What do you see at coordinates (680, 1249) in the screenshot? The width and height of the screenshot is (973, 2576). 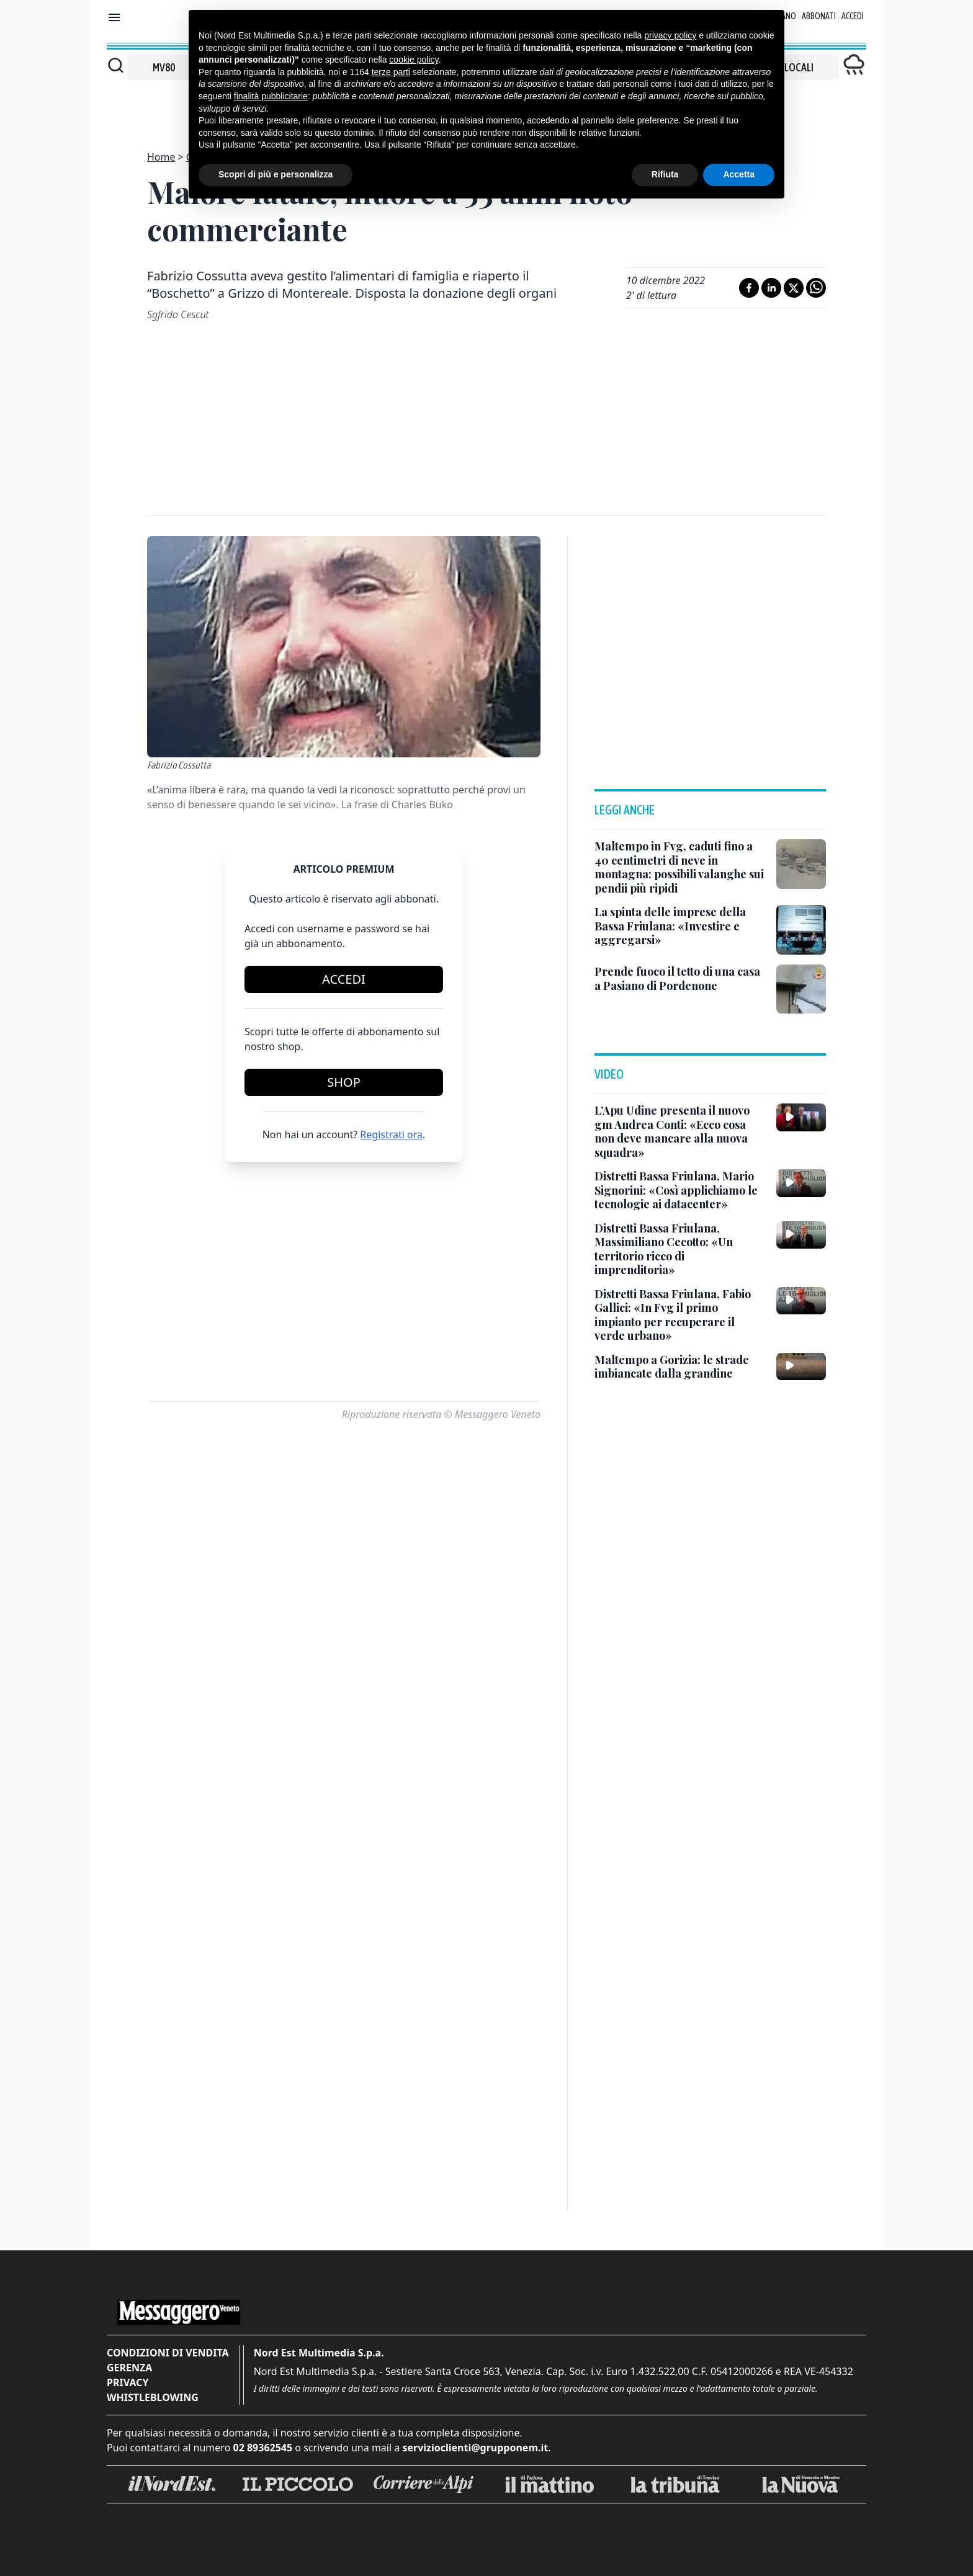 I see `[Distretti Bassa Friulana, Massimiliano Cecotto: «Un territorio ricco di imprenditoria»]` at bounding box center [680, 1249].